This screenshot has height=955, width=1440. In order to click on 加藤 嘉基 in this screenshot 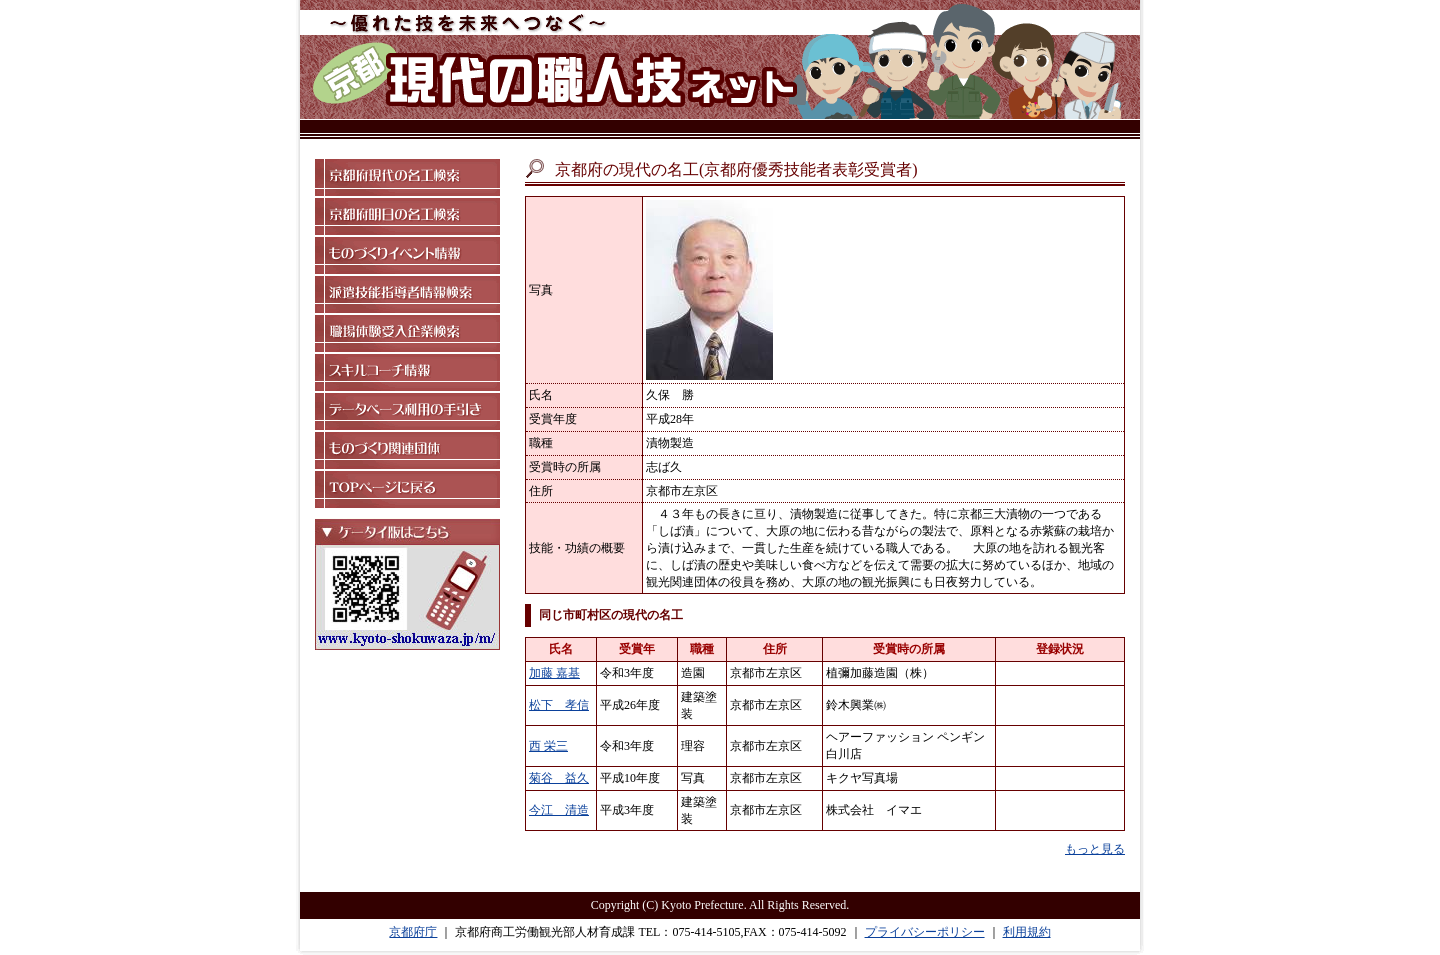, I will do `click(554, 673)`.